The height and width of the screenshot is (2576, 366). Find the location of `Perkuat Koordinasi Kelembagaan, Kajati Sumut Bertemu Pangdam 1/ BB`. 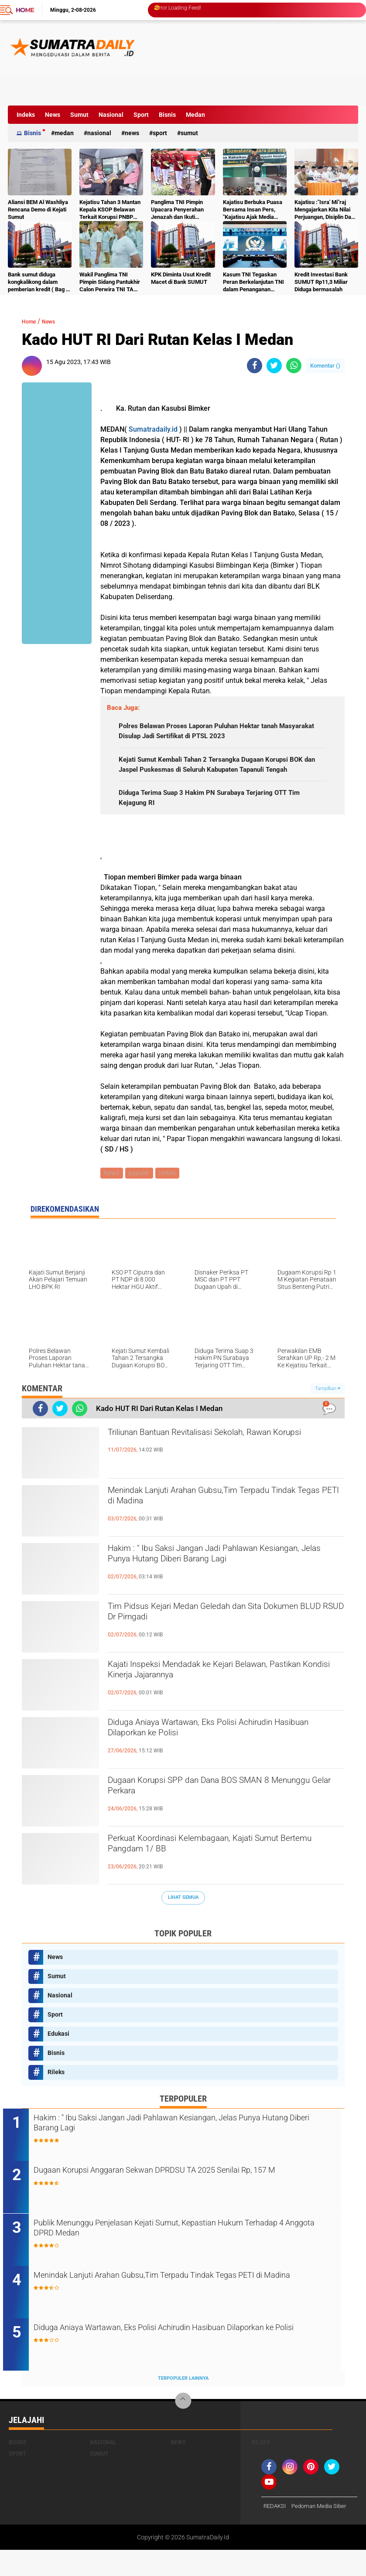

Perkuat Koordinasi Kelembagaan, Kajati Sumut Bertemu Pangdam 1/ BB is located at coordinates (223, 1871).